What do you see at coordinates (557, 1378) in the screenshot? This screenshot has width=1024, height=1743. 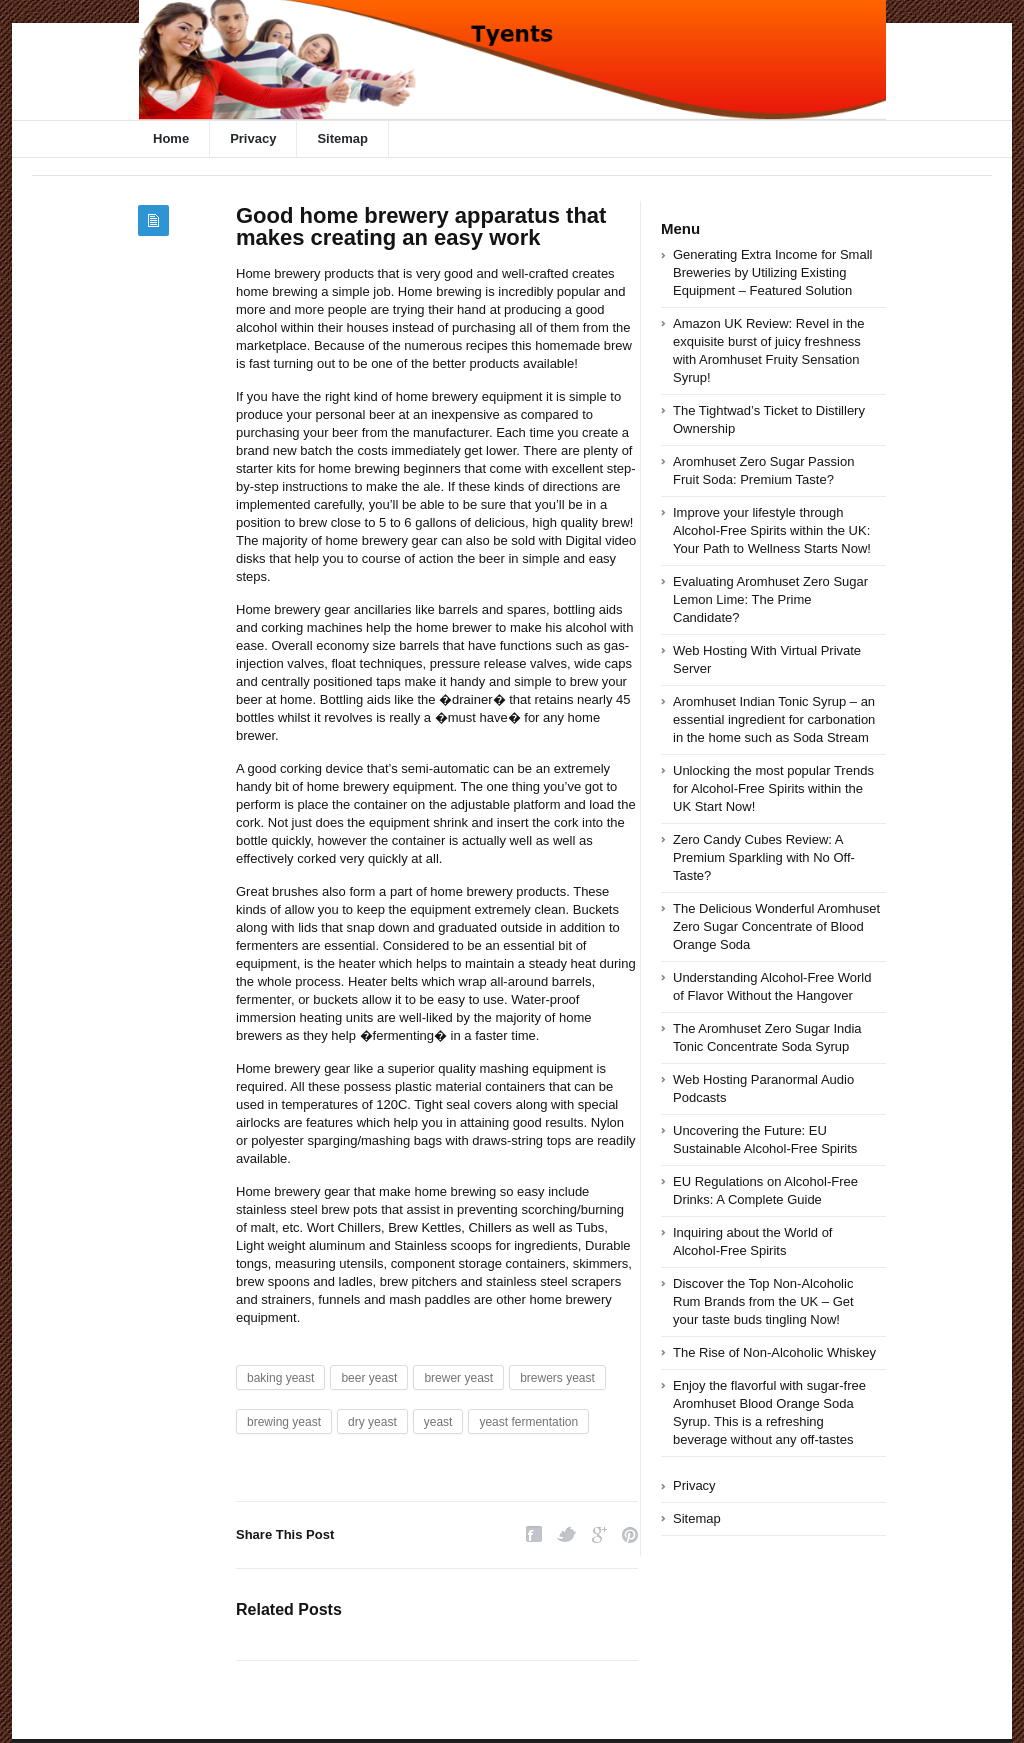 I see `brewers yeast` at bounding box center [557, 1378].